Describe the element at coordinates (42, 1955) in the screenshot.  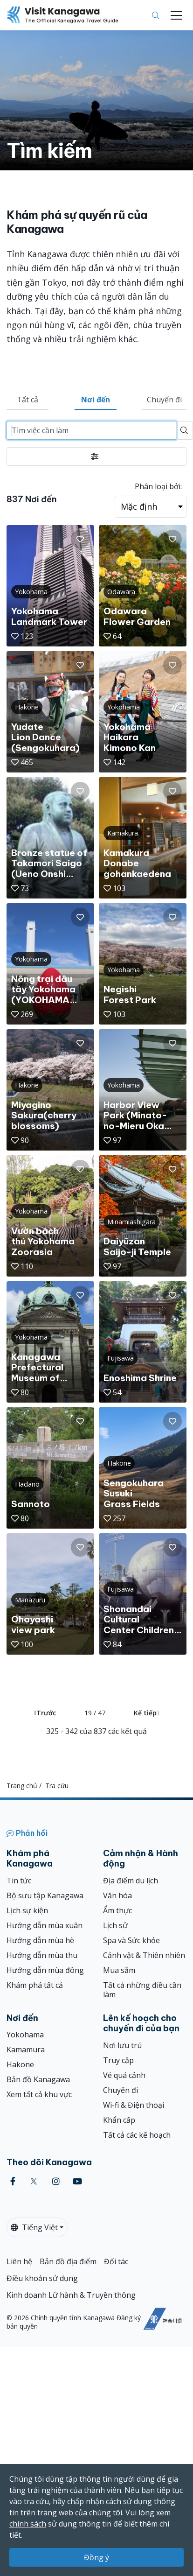
I see `Hướng dẫn mùa thu` at that location.